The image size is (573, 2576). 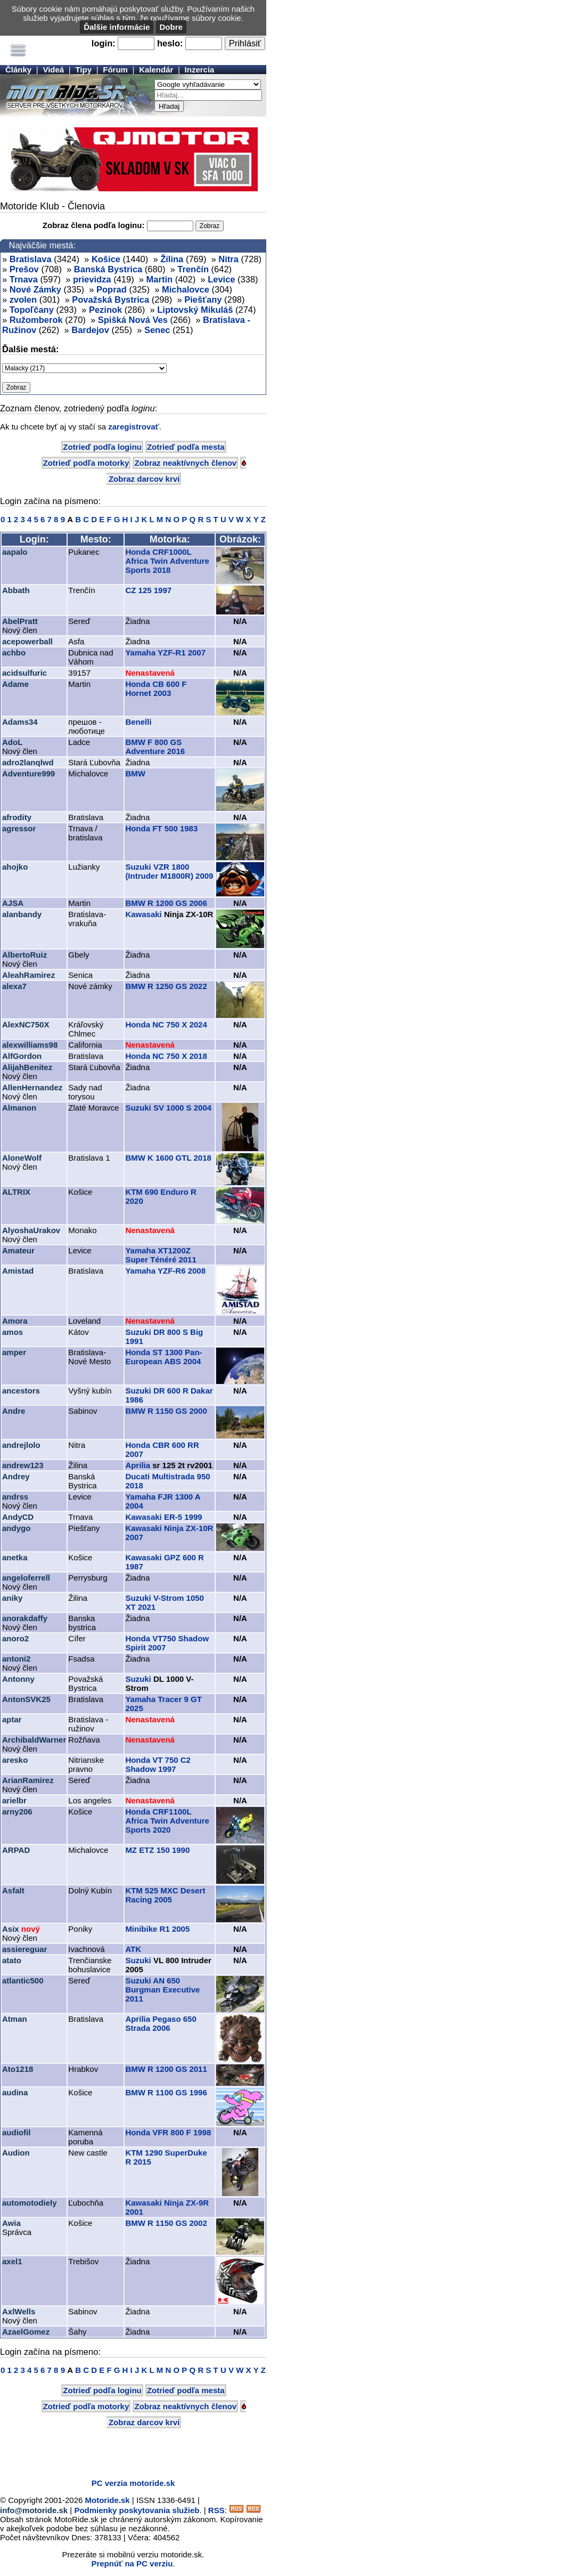 What do you see at coordinates (166, 2092) in the screenshot?
I see `BMW R 1100 GS 1996` at bounding box center [166, 2092].